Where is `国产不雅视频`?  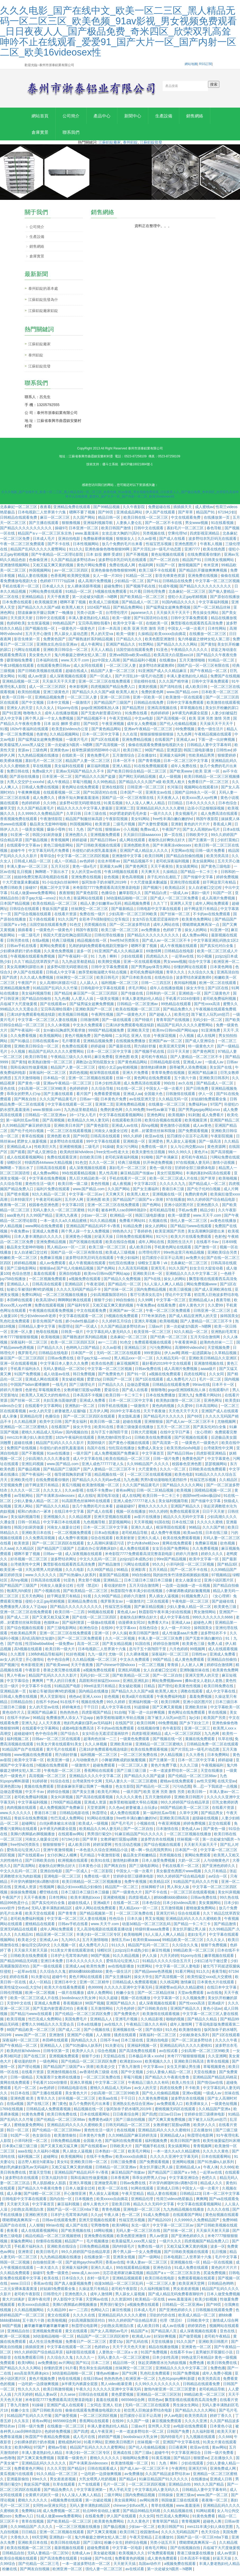
国产不雅视频 is located at coordinates (137, 559).